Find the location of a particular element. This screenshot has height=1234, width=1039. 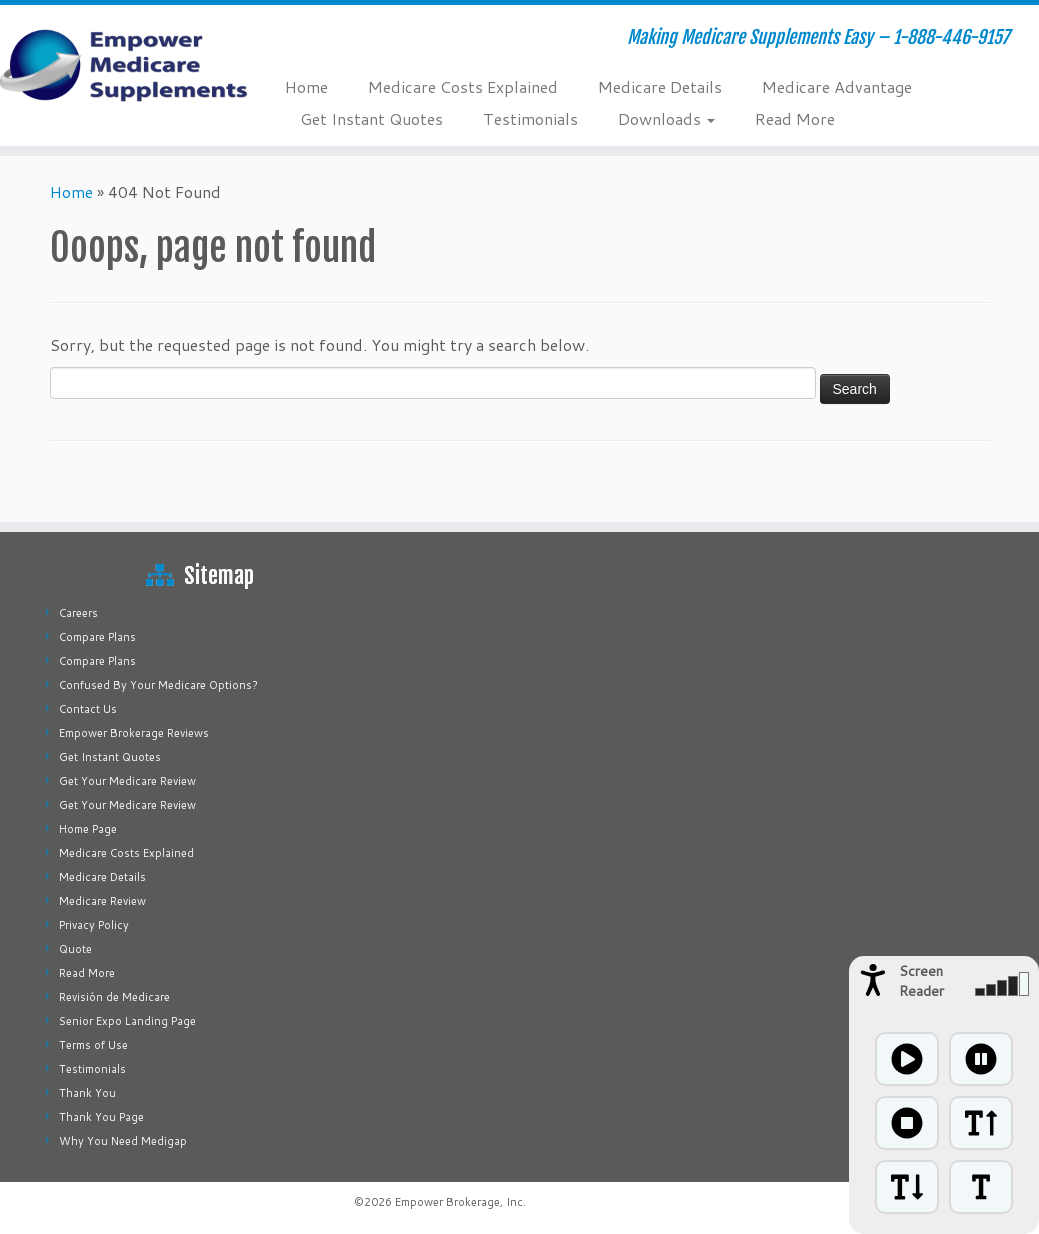

Terms of Use is located at coordinates (93, 1045).